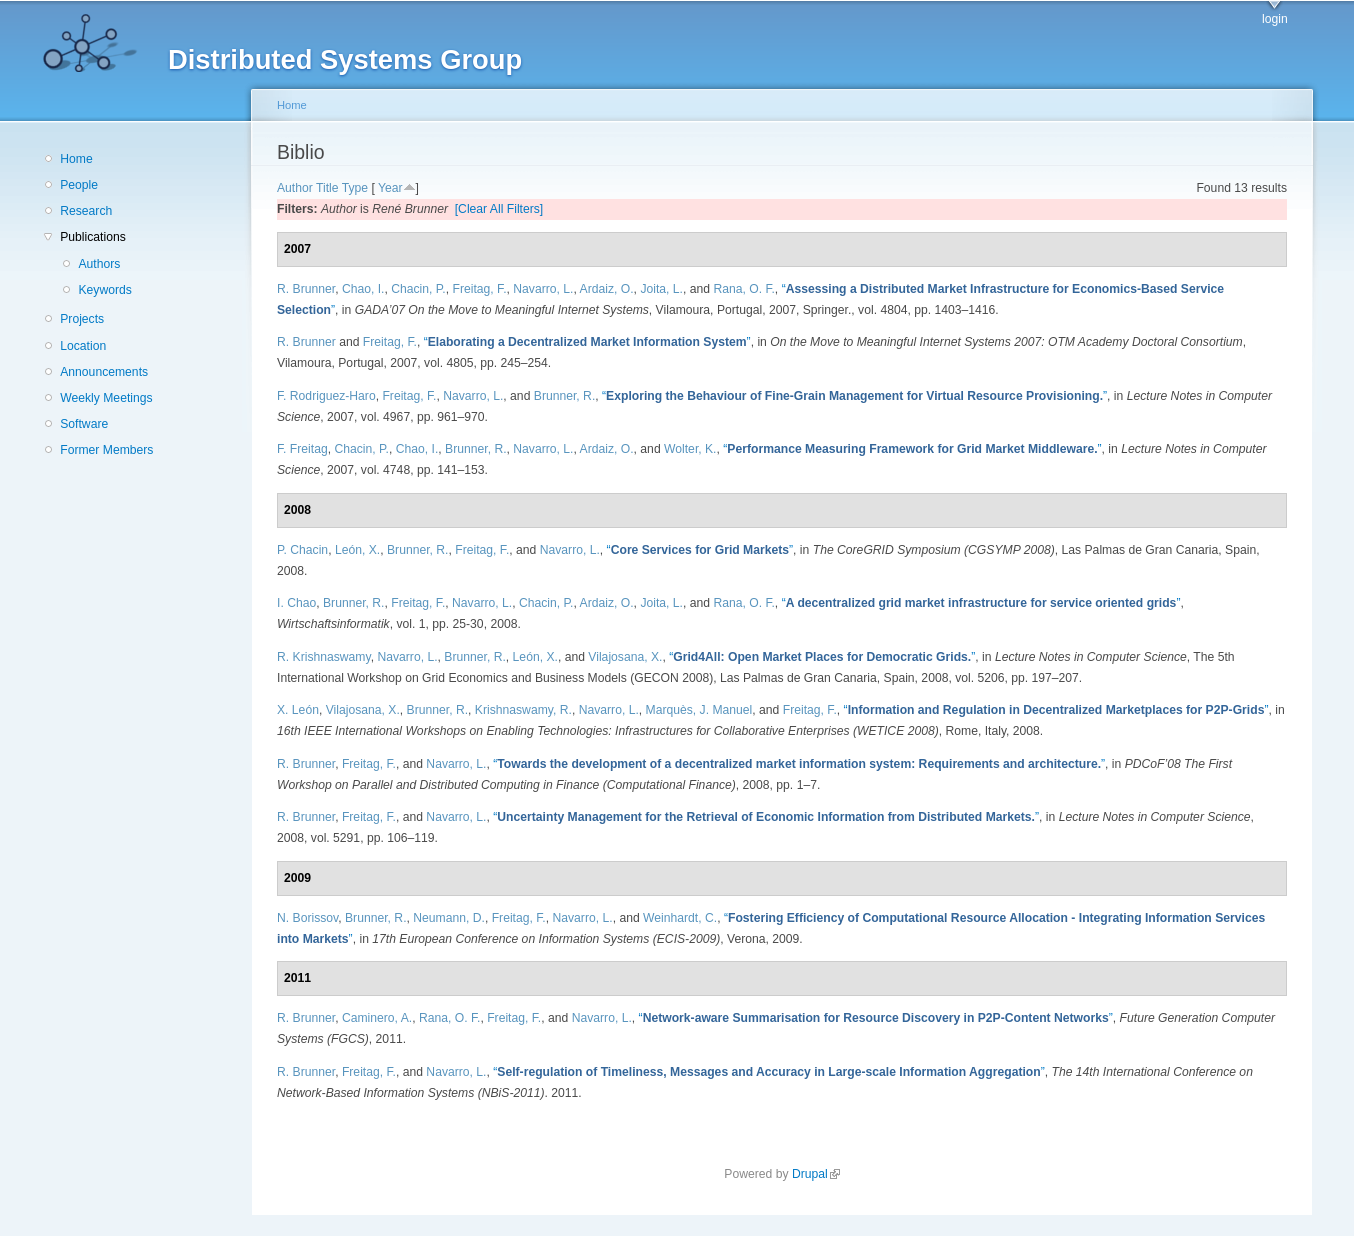  I want to click on Authors, so click(99, 264).